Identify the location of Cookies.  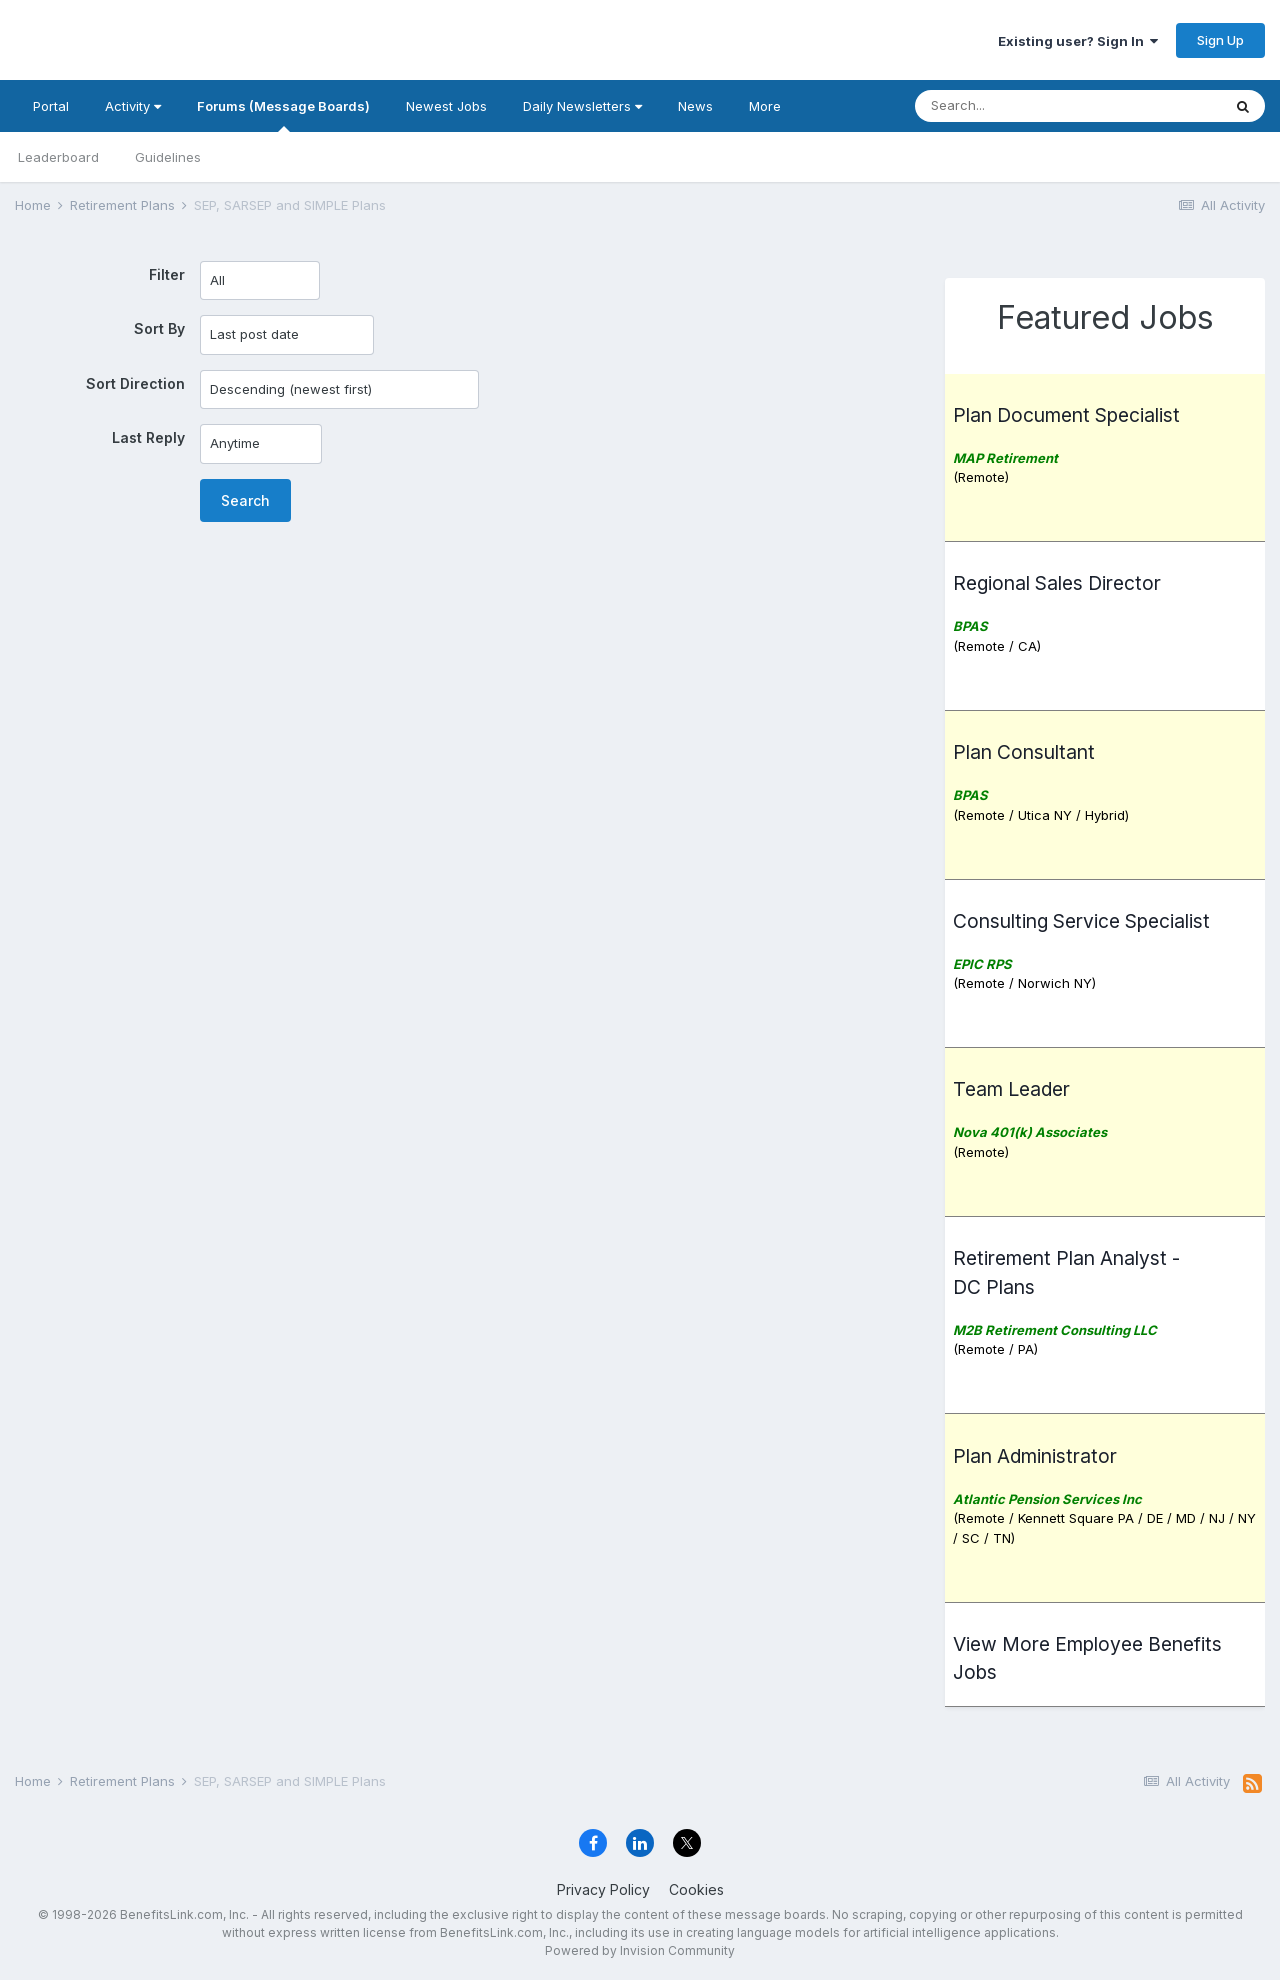
(696, 1889).